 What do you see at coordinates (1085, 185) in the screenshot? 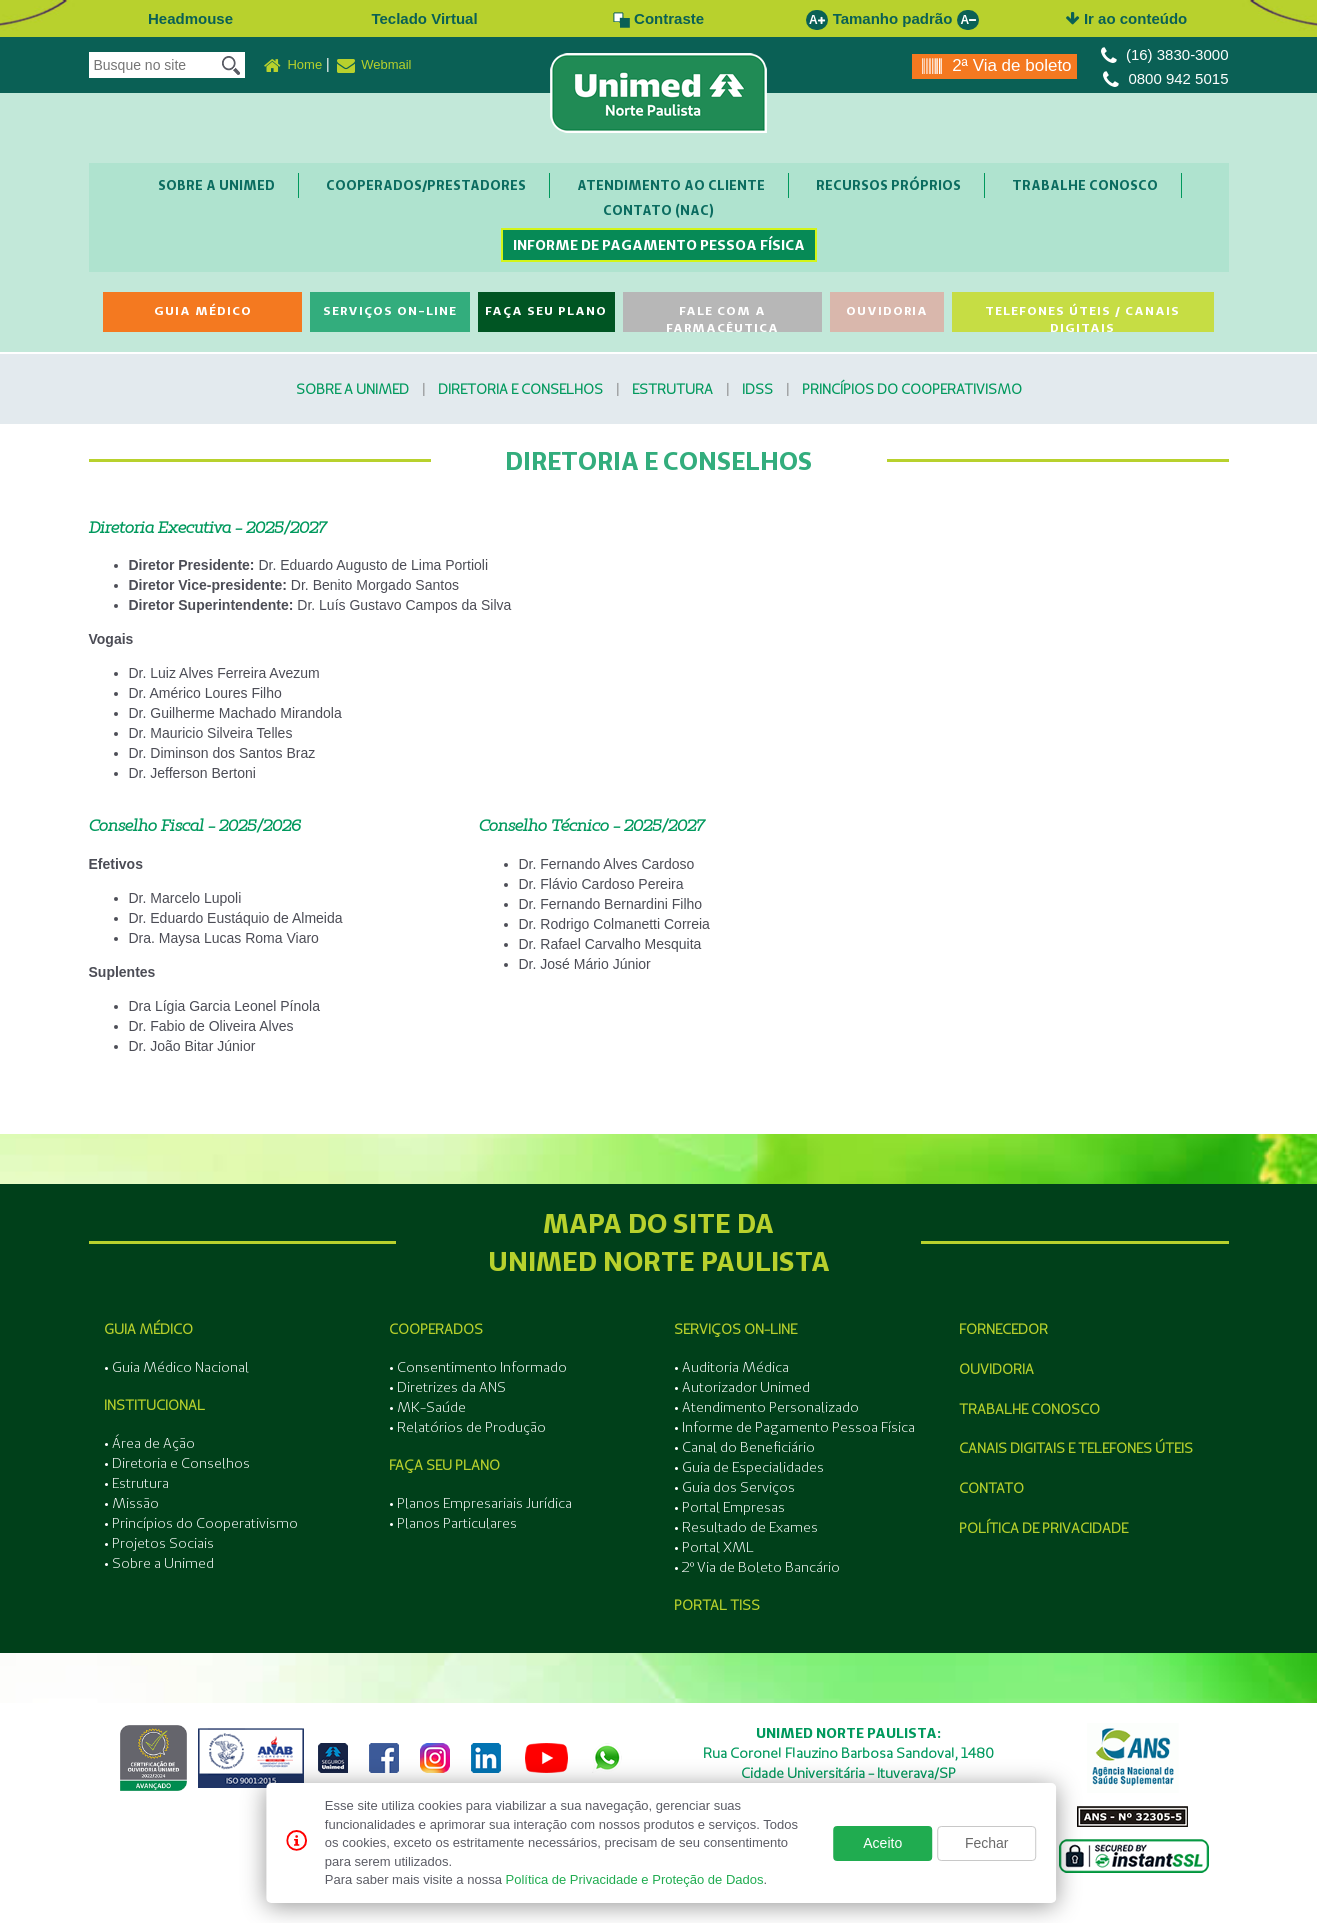
I see `Trabalhe Conosco` at bounding box center [1085, 185].